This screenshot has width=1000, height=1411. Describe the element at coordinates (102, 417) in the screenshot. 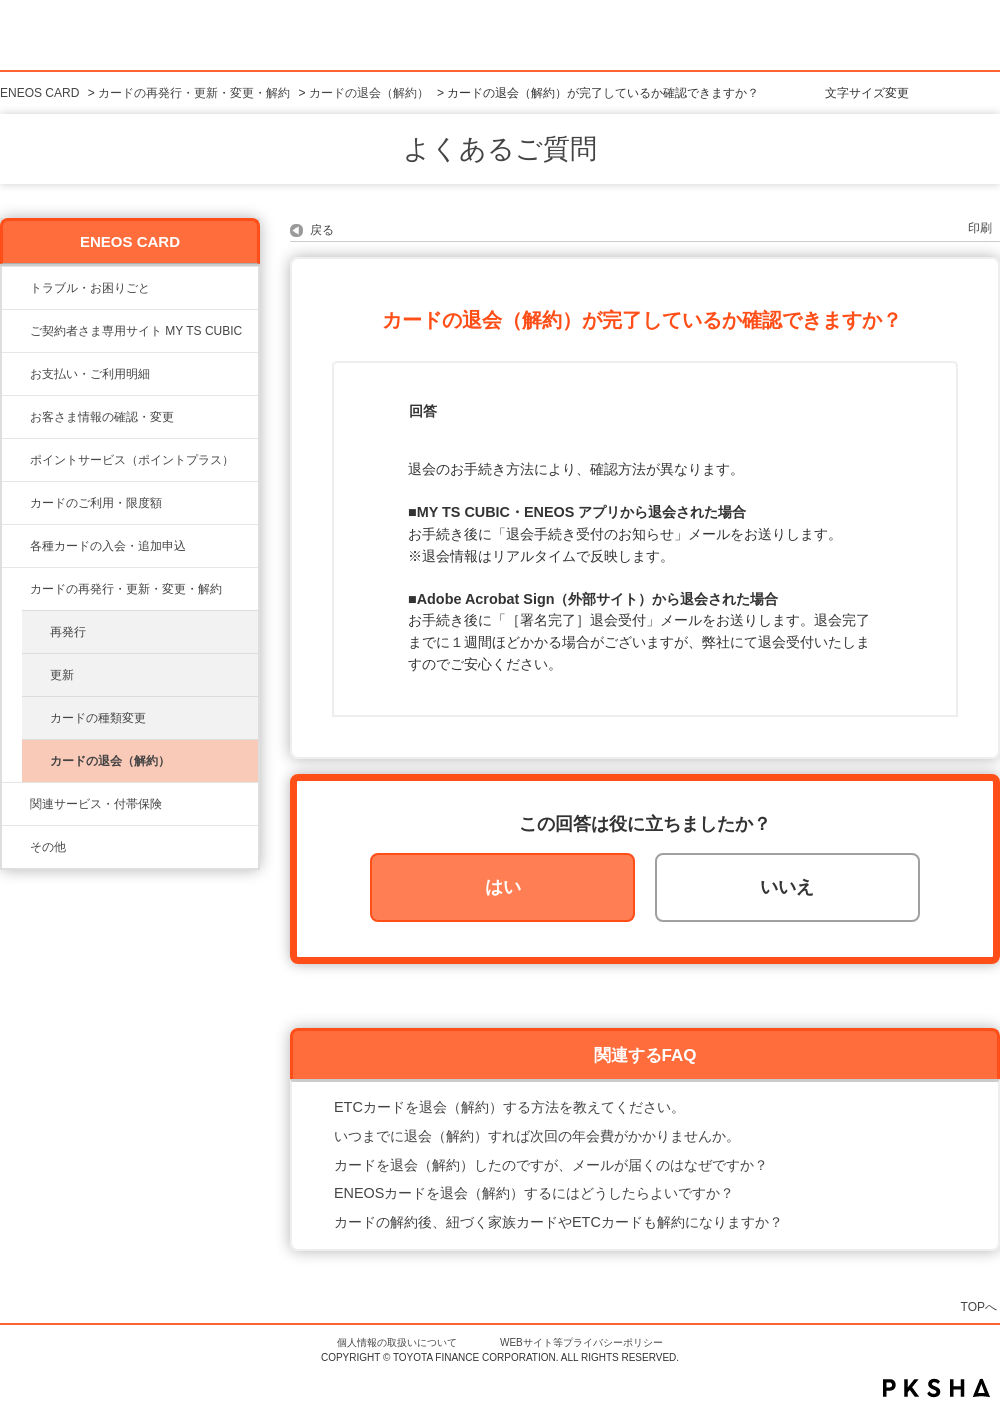

I see `お客さま情報の確認・変更` at that location.